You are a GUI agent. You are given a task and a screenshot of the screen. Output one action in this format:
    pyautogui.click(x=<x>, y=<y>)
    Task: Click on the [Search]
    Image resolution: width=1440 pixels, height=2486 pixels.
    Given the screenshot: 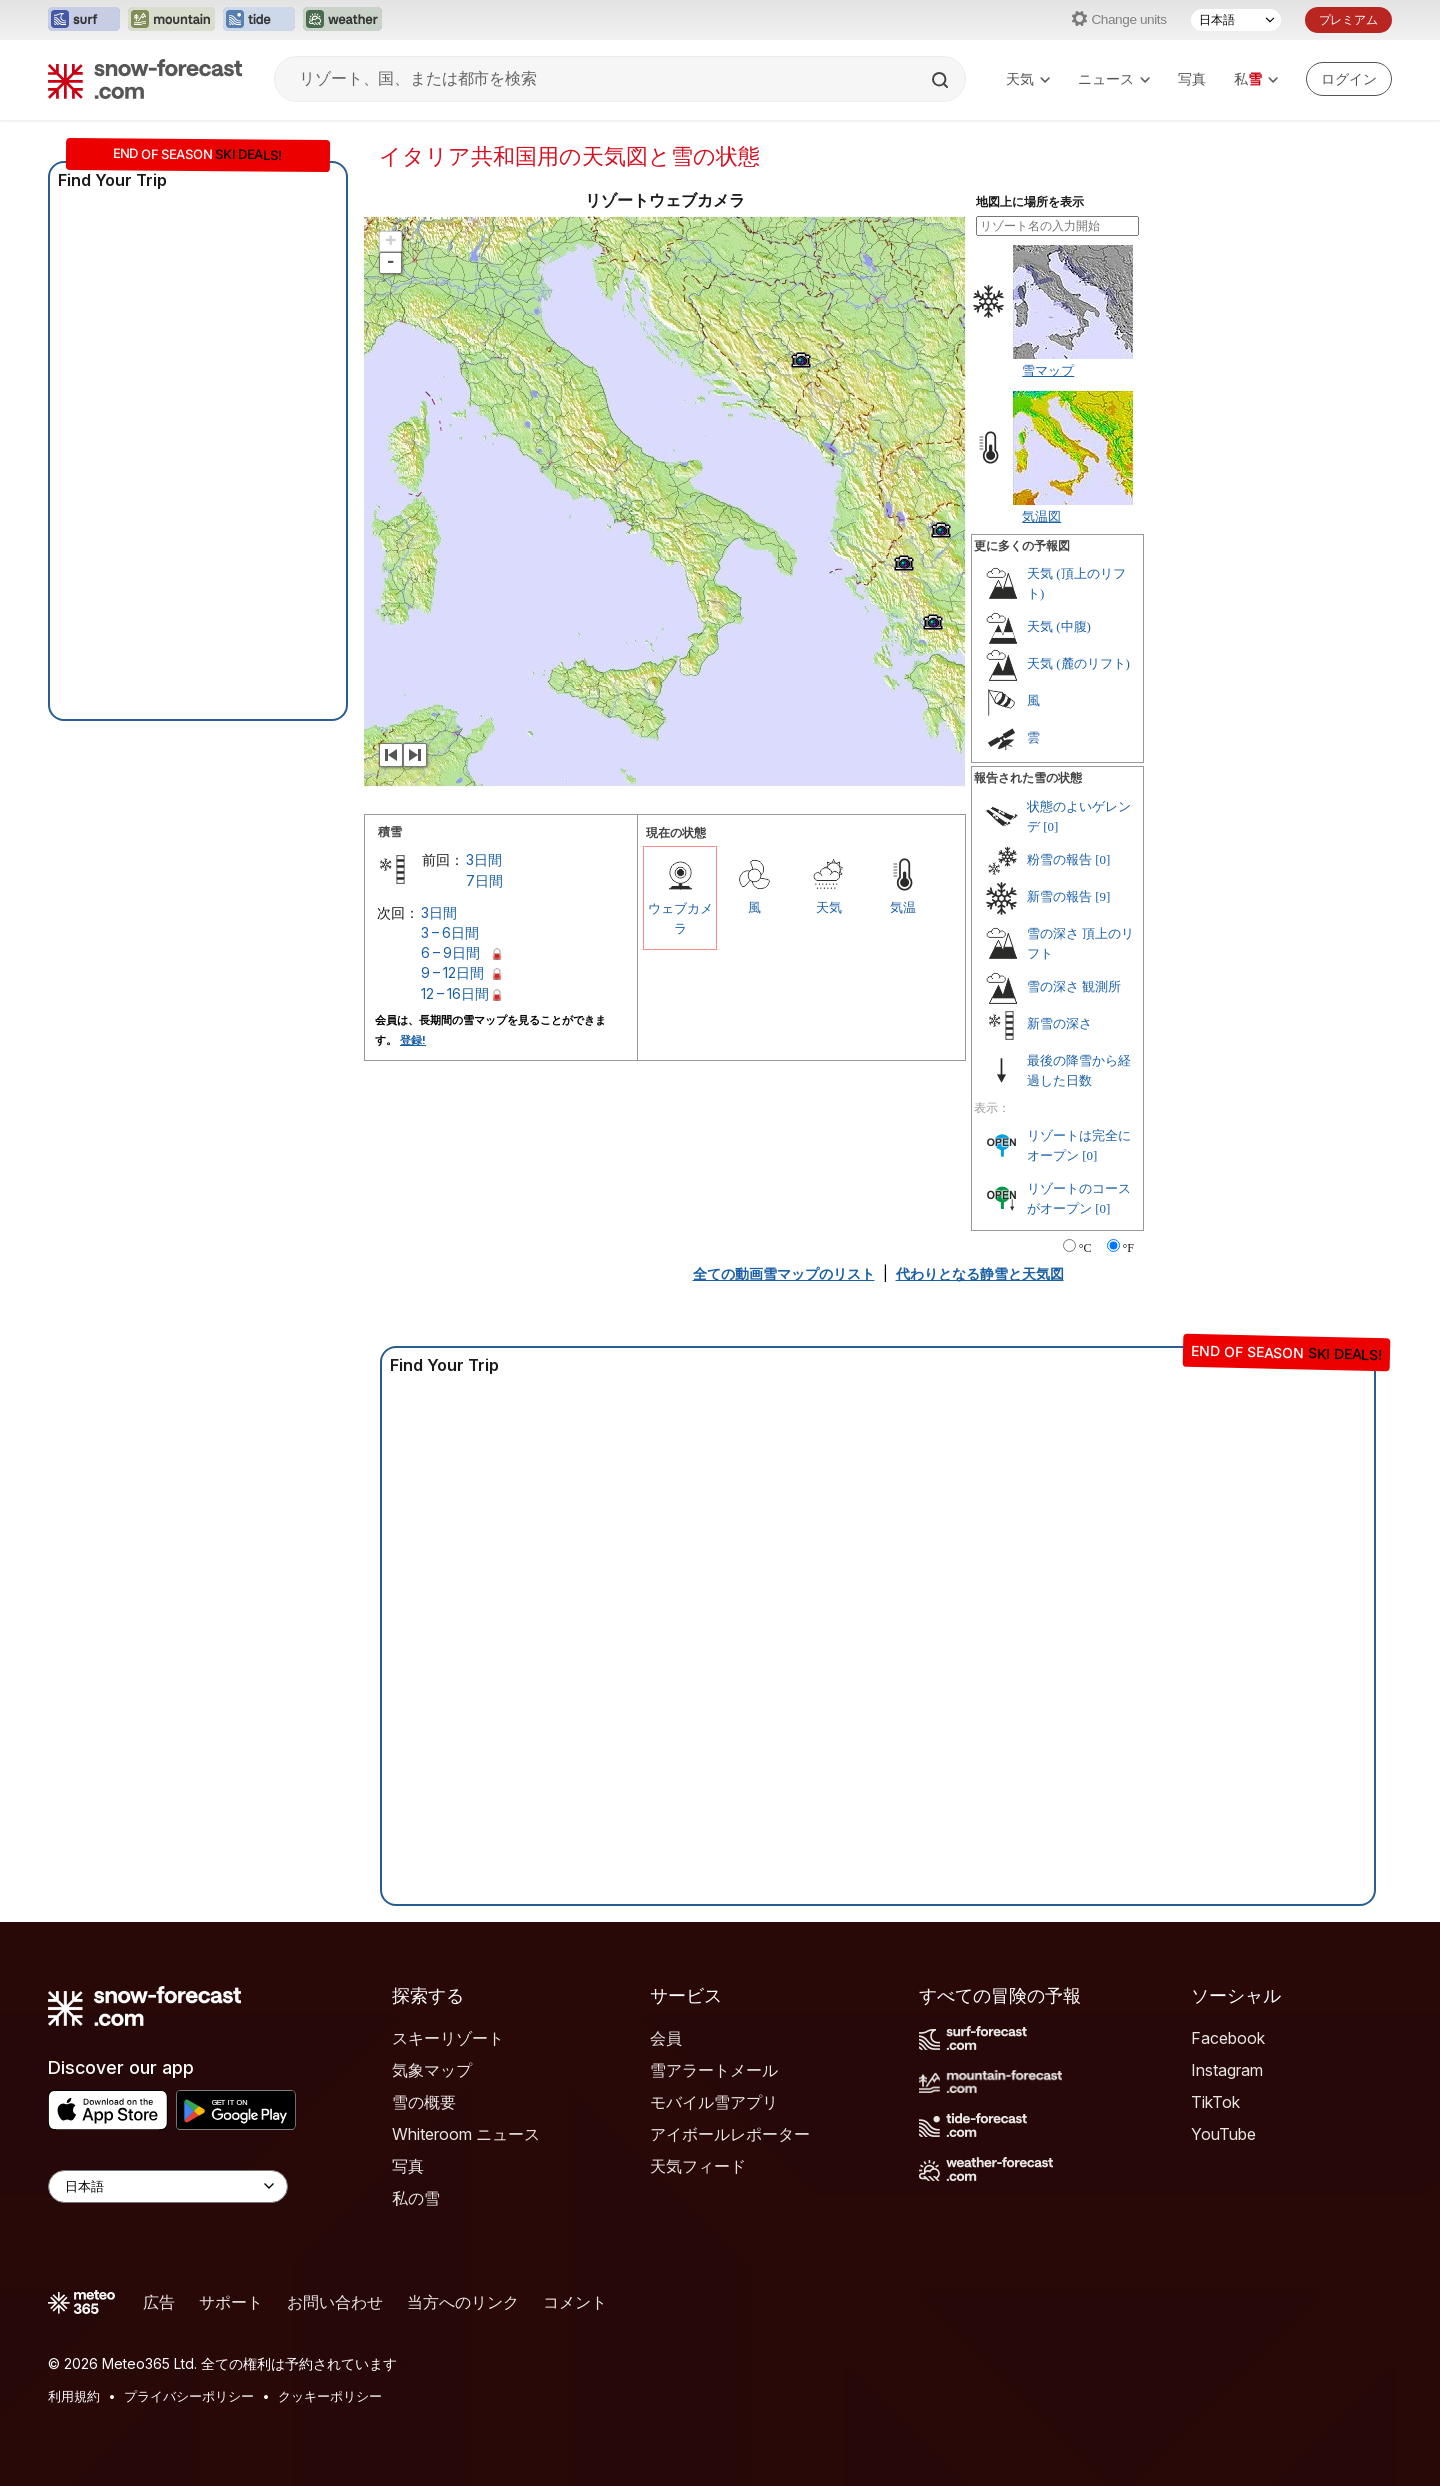 What is the action you would take?
    pyautogui.click(x=942, y=80)
    